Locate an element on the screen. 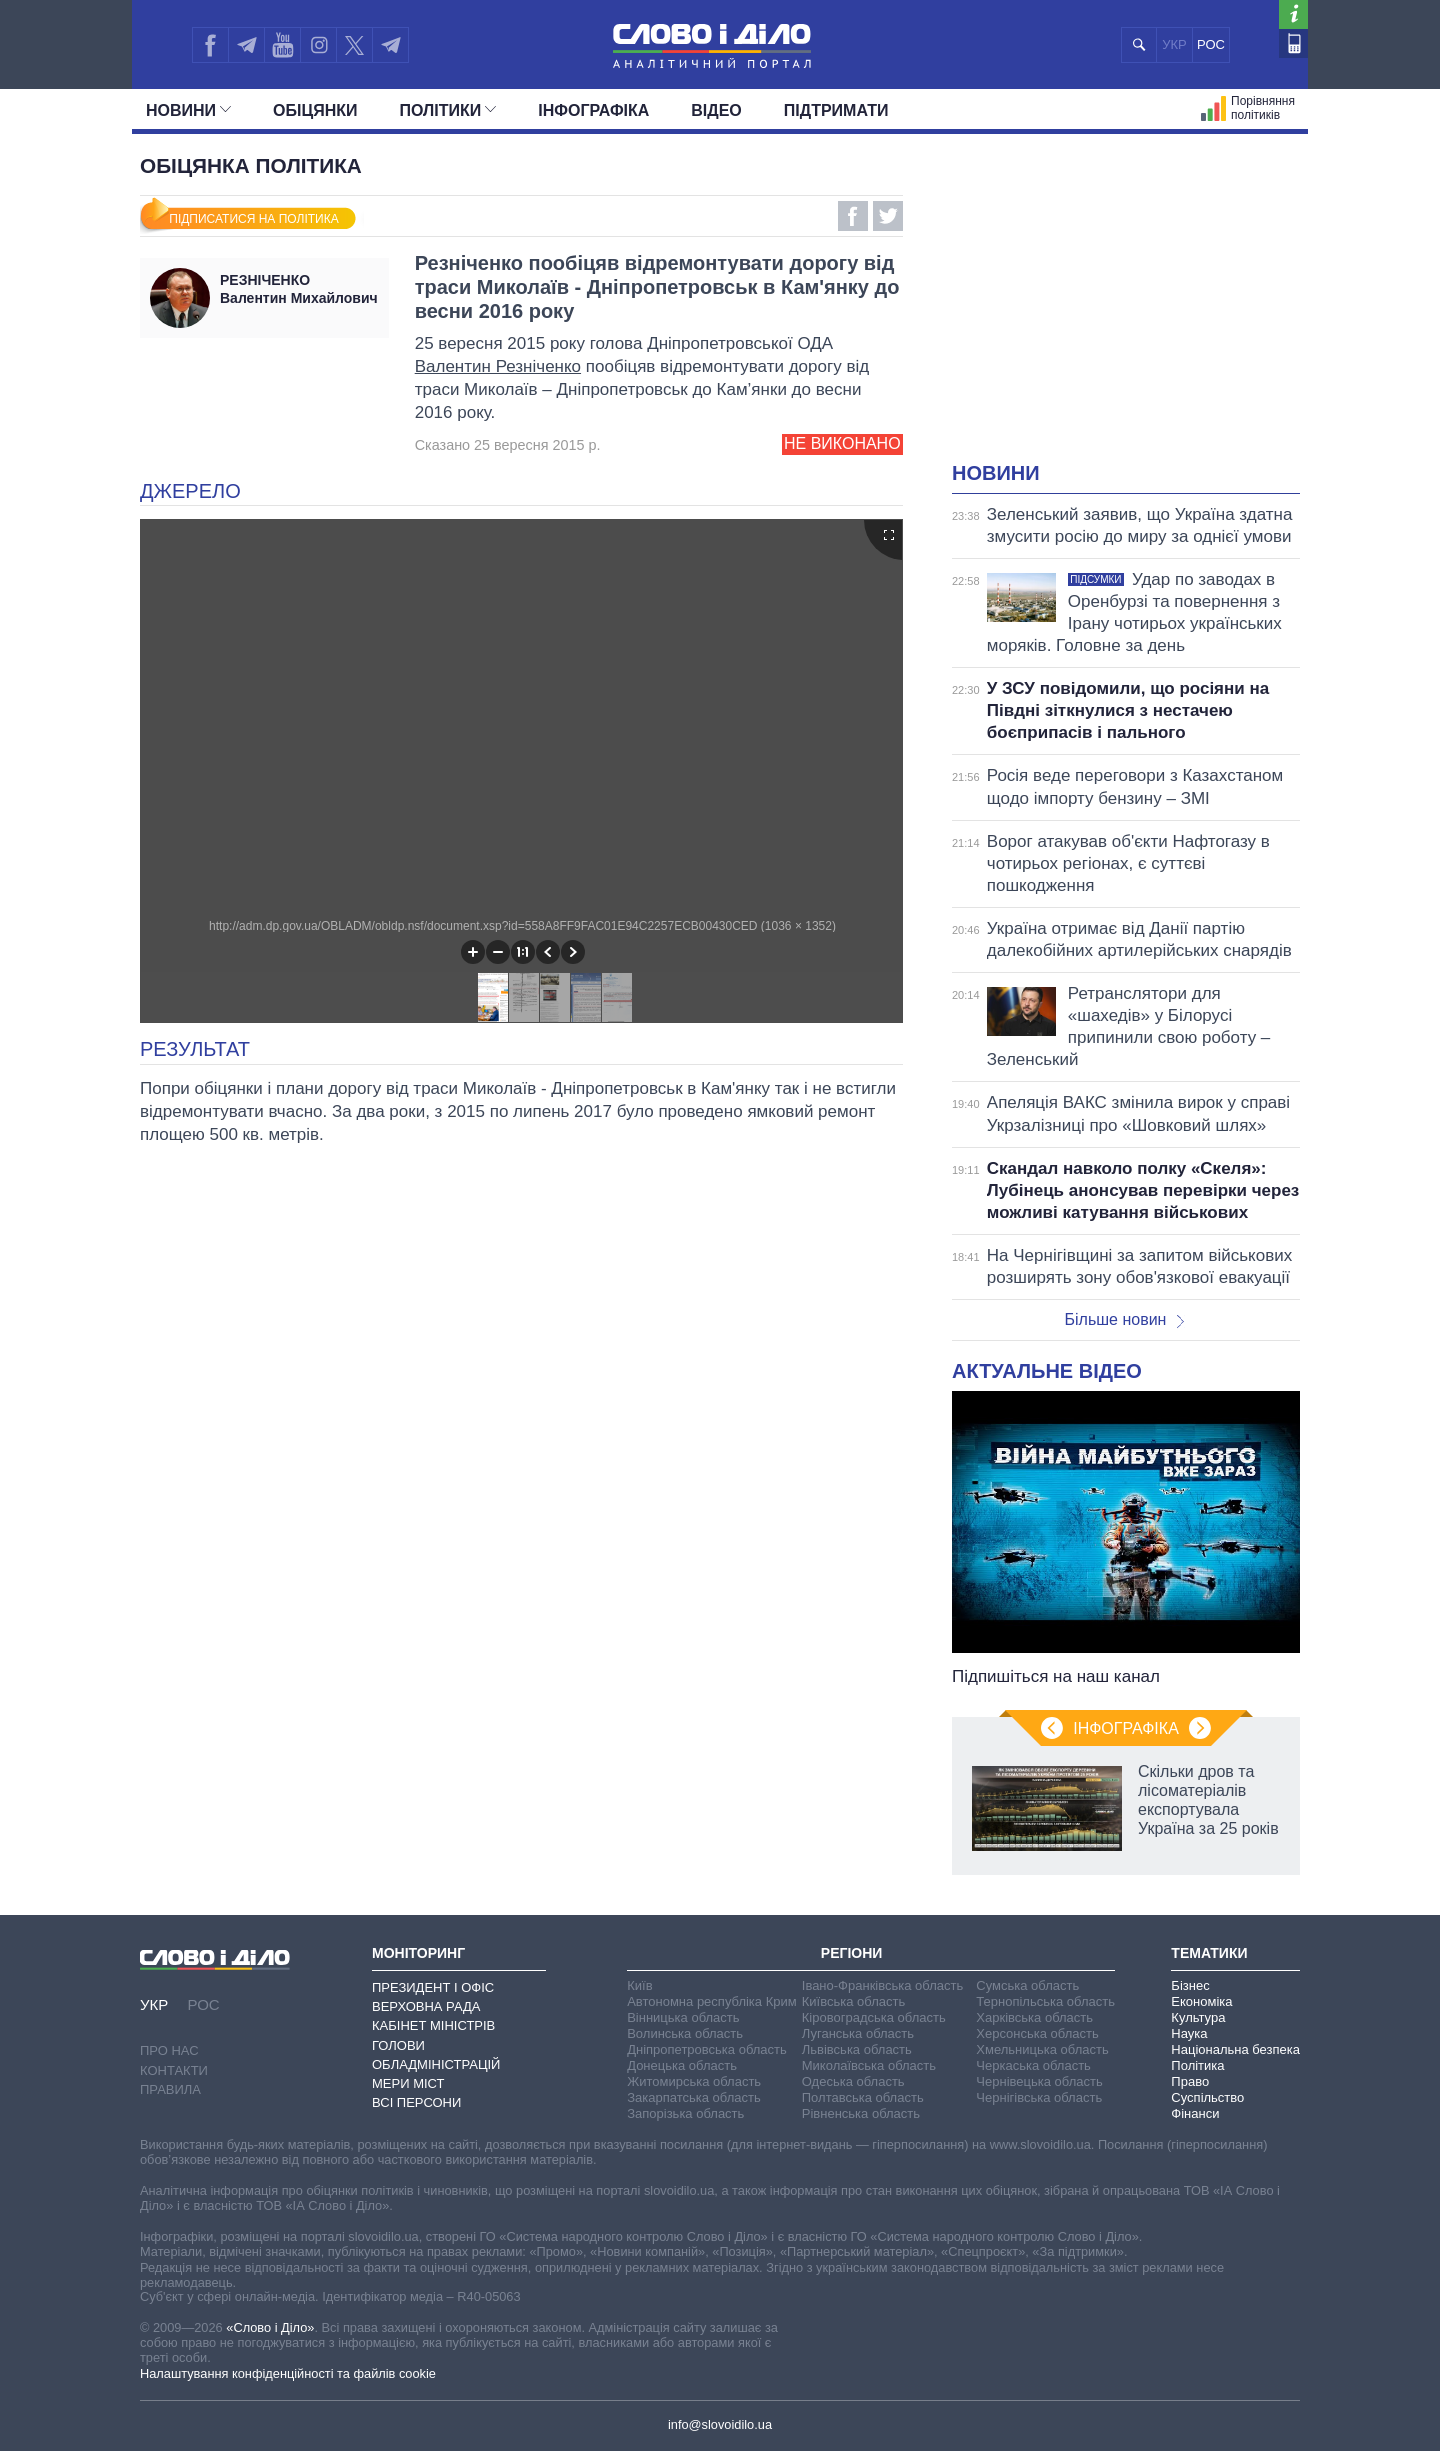 This screenshot has width=1440, height=2451. Миколаївська область is located at coordinates (869, 2065).